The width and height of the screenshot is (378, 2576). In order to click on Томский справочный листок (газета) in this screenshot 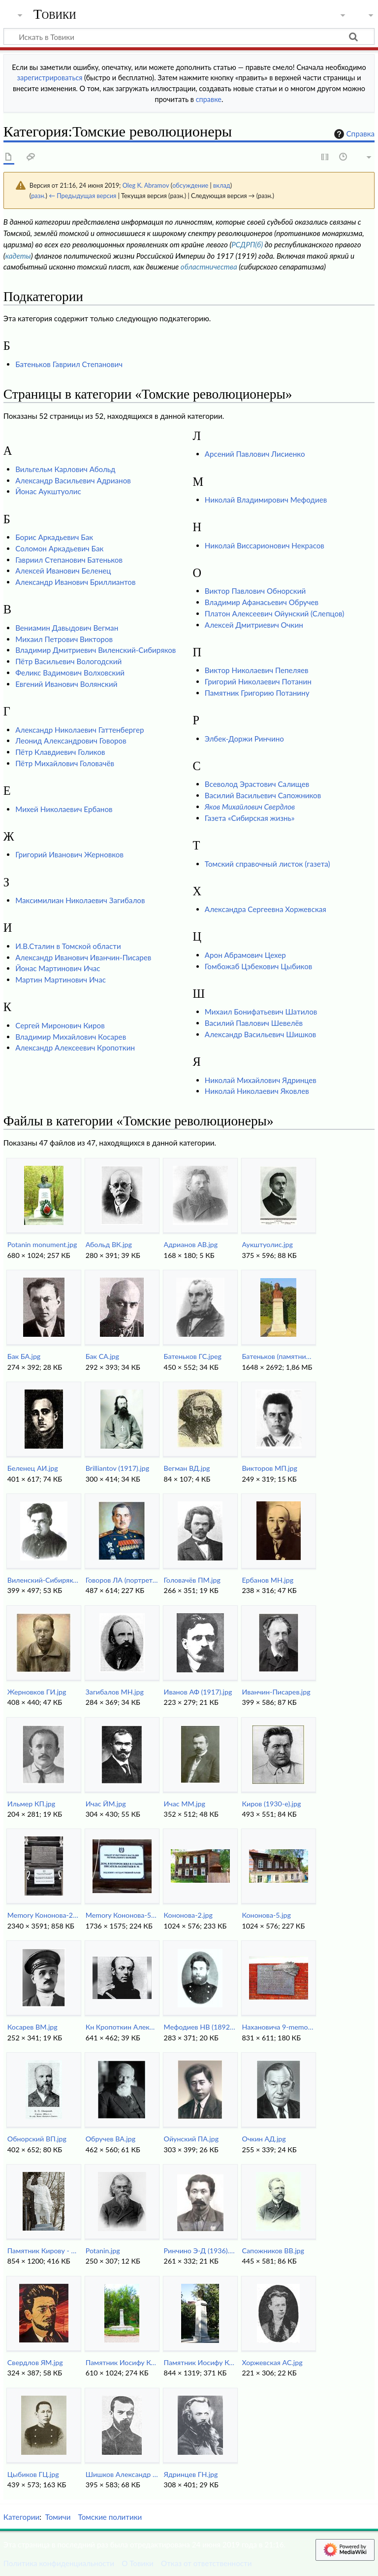, I will do `click(267, 863)`.